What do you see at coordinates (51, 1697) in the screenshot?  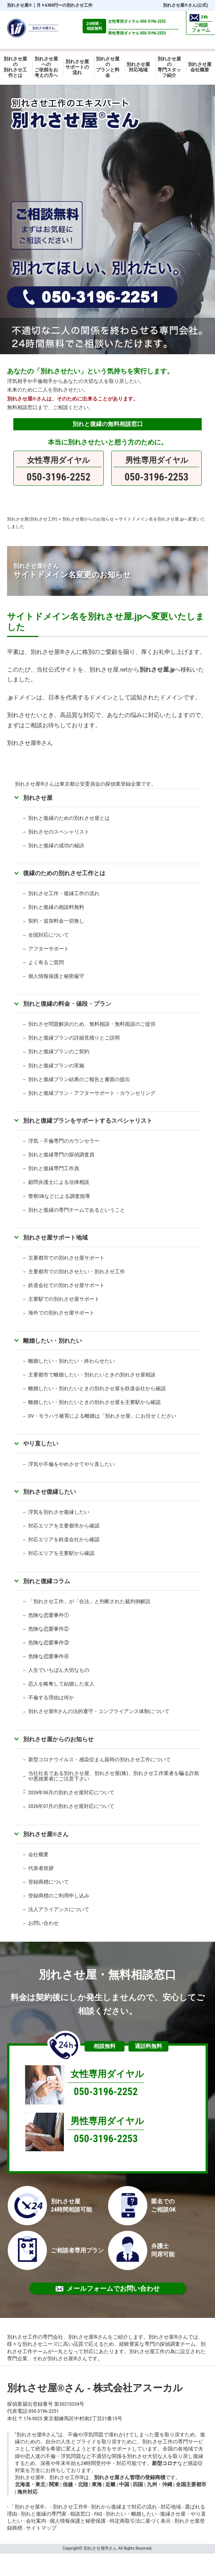 I see `不倫する理由は何か` at bounding box center [51, 1697].